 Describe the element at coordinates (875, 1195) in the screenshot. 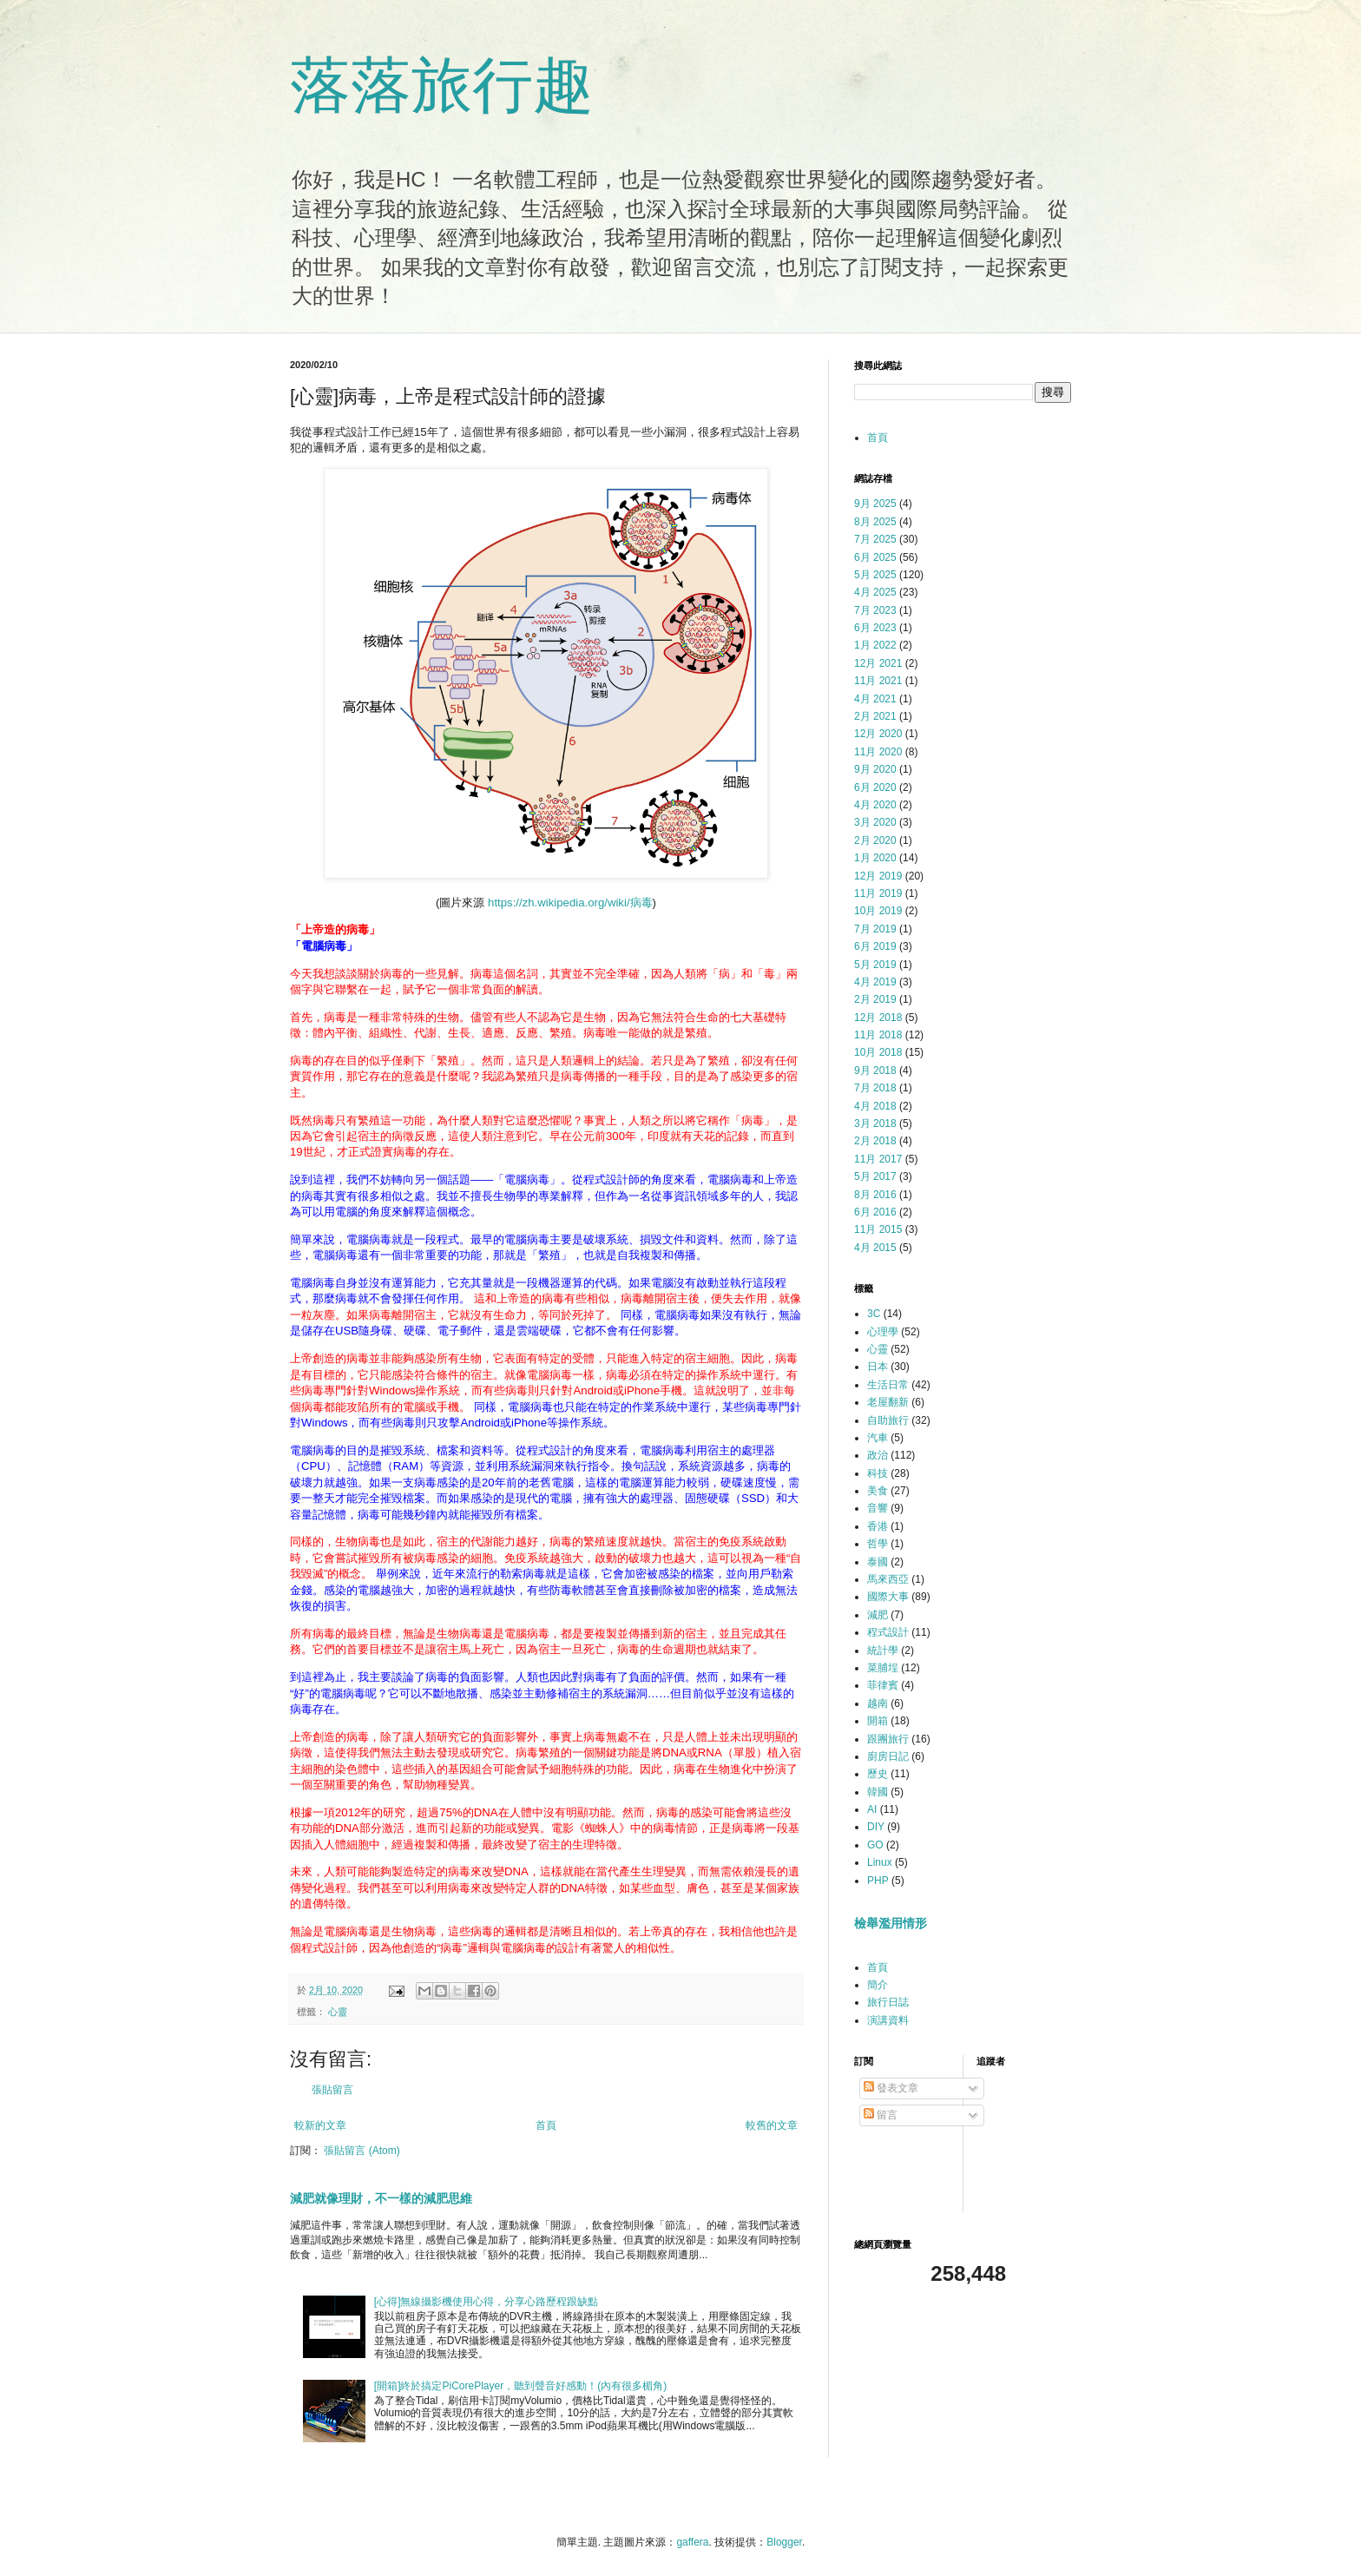

I see `8月 2016` at that location.